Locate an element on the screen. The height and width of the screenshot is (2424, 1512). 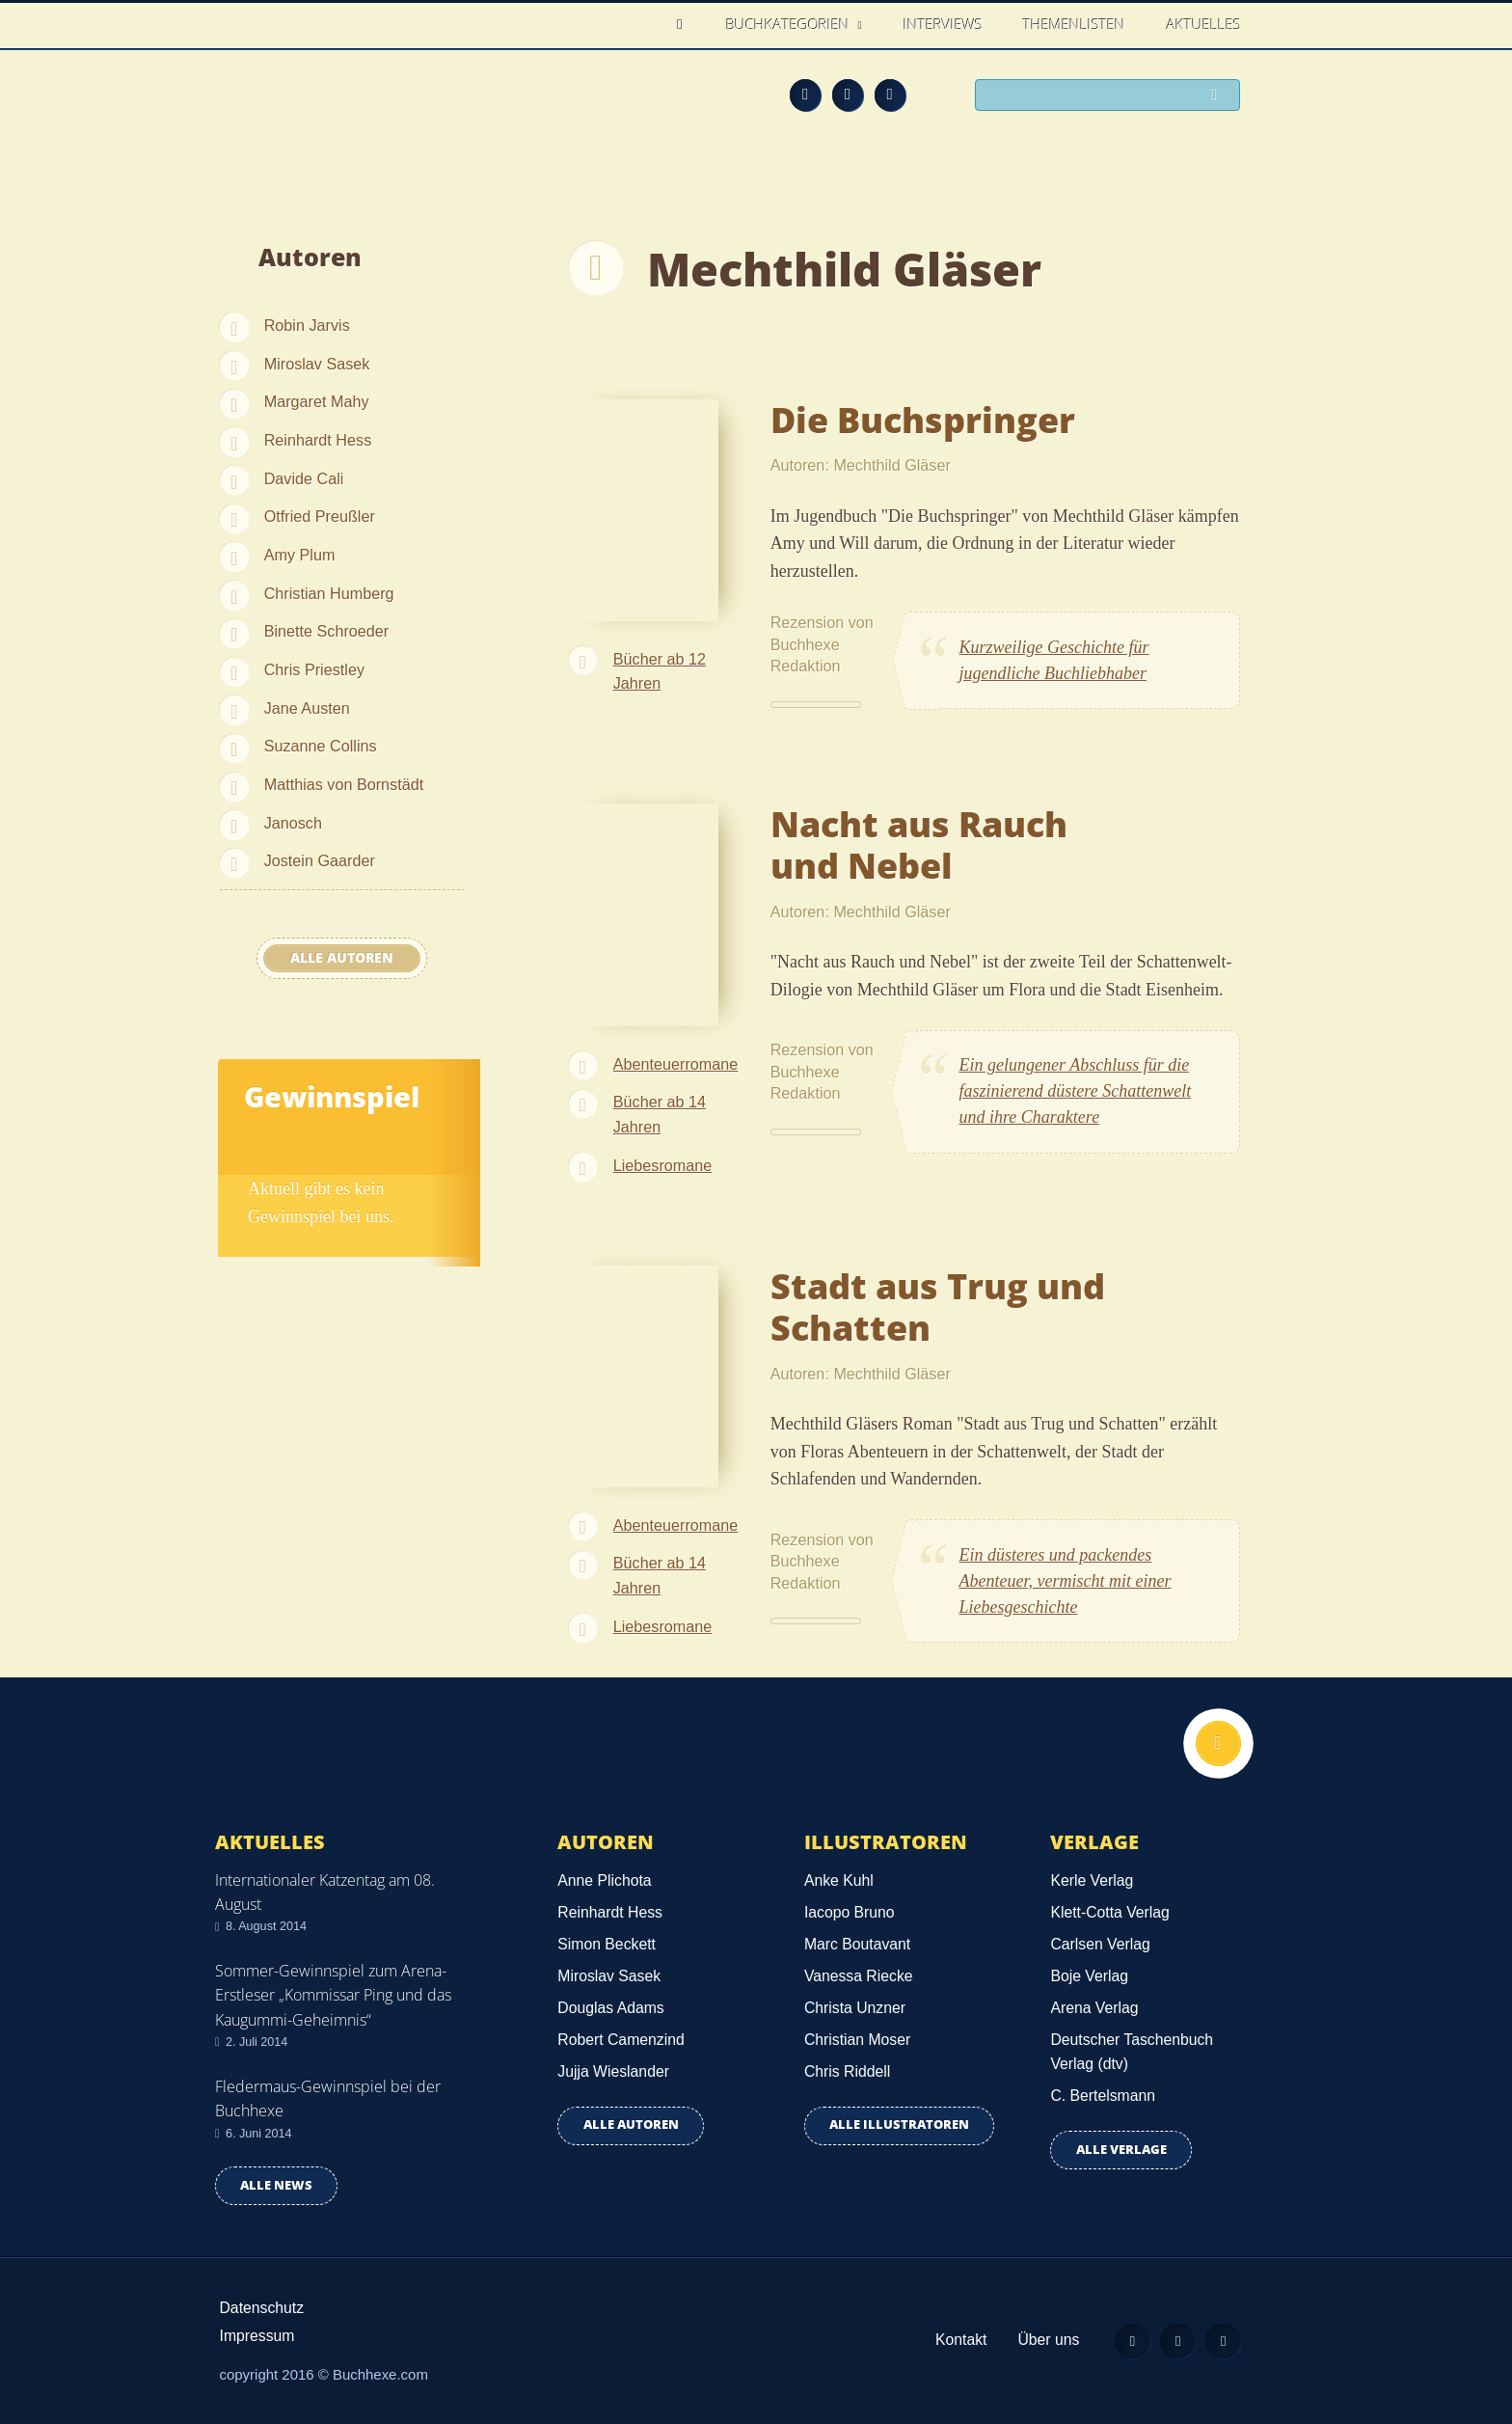
Suchen is located at coordinates (1219, 96).